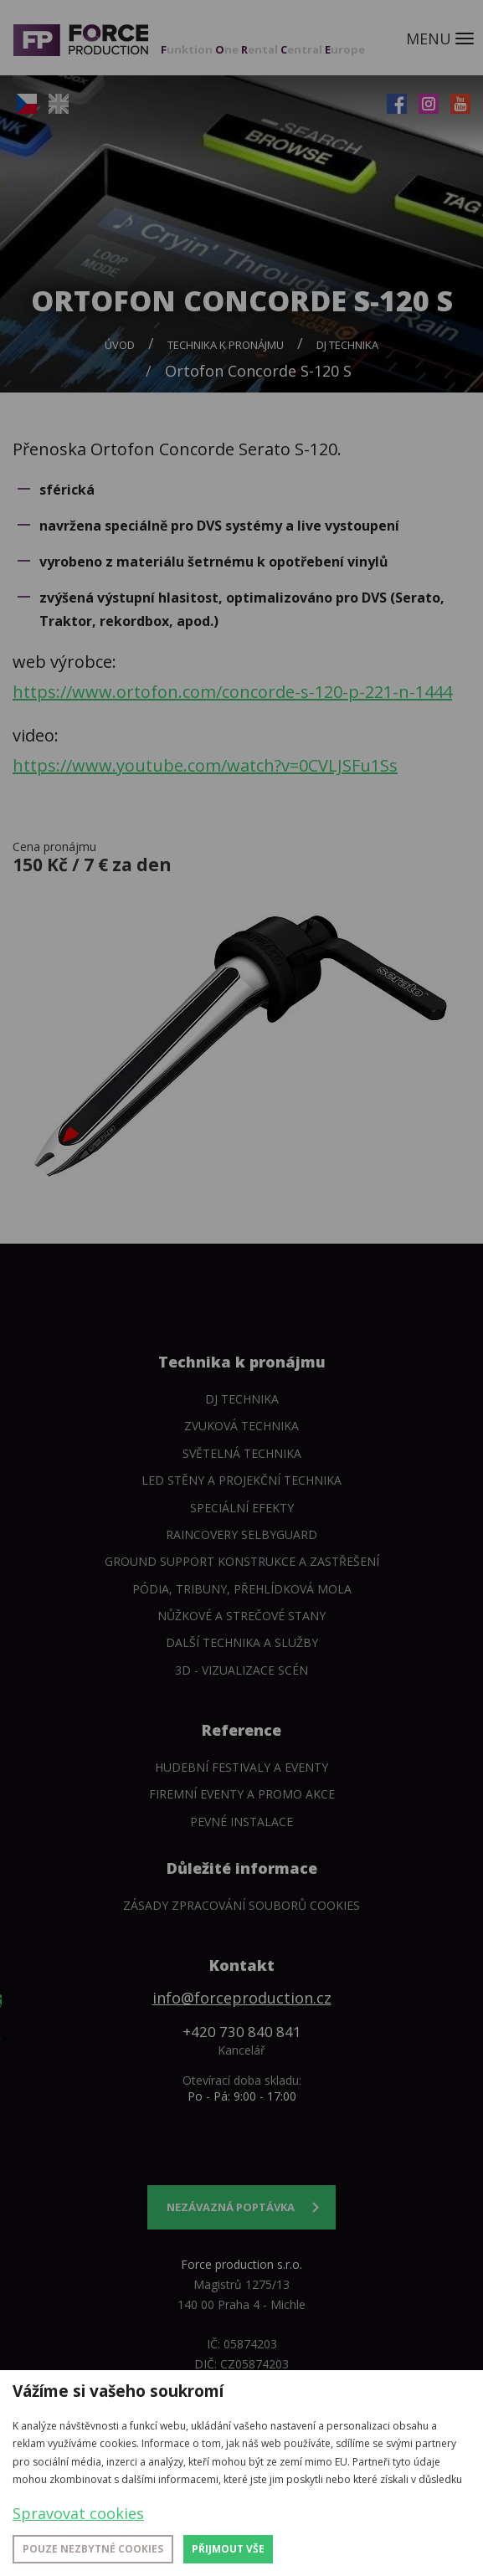 This screenshot has height=2576, width=483. I want to click on https://www.ortofon.com/concorde-s-120-p-221-n-1444, so click(232, 691).